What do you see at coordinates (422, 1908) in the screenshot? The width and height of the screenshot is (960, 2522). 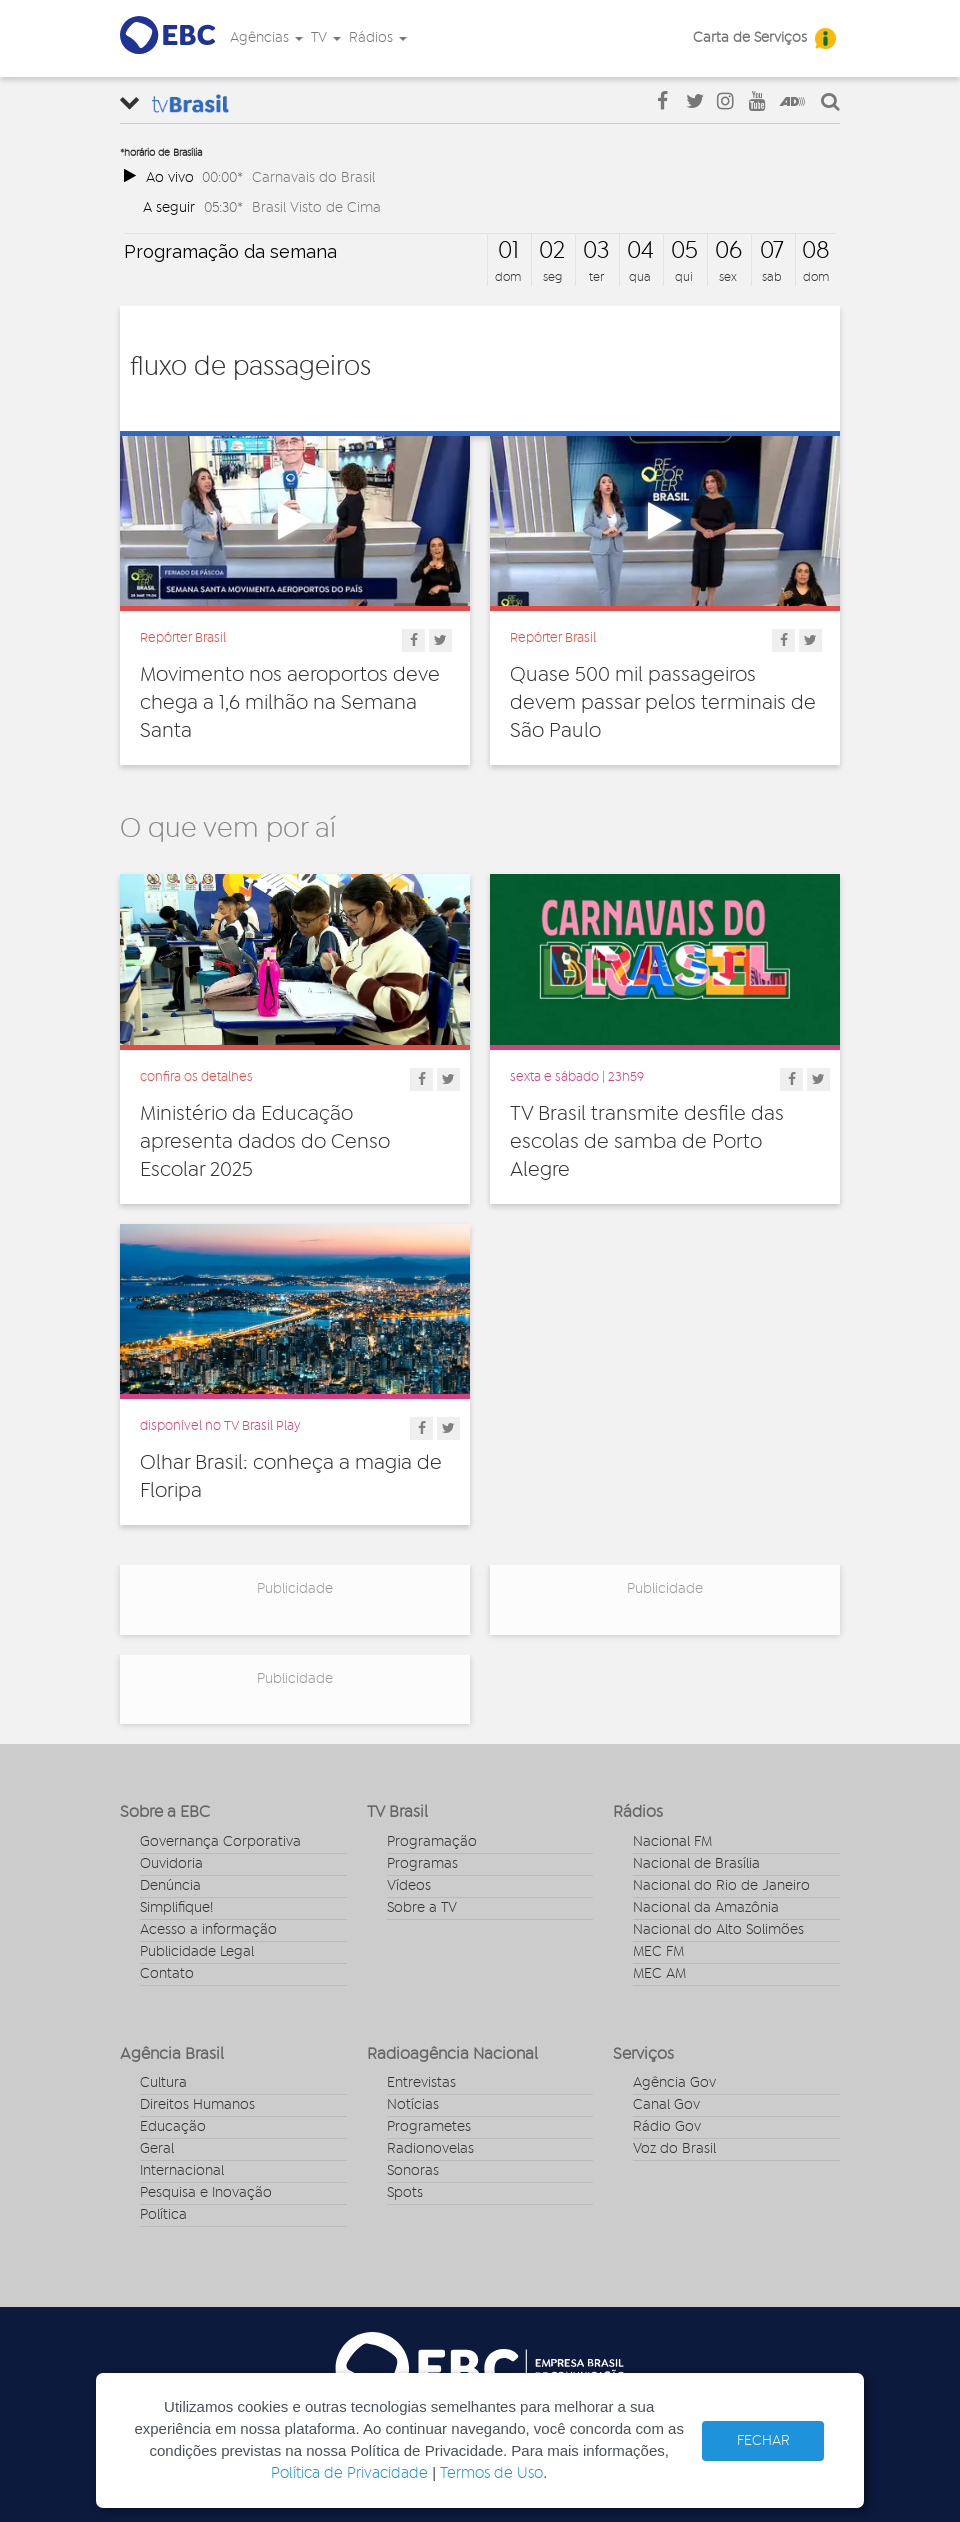 I see `Sobre a TV` at bounding box center [422, 1908].